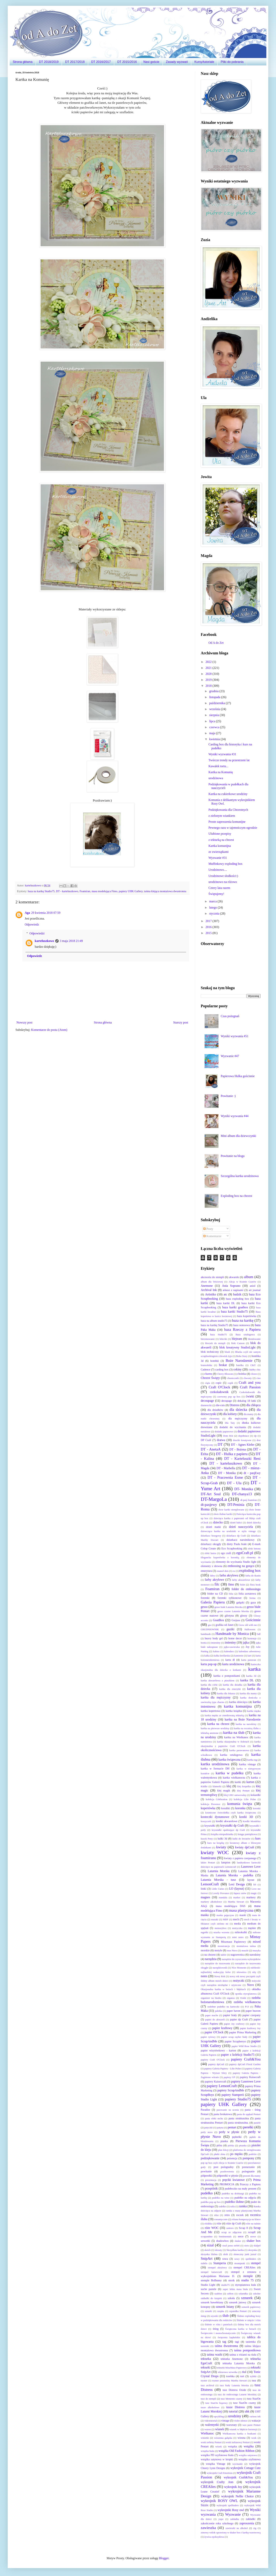  I want to click on Komentarze, so click(212, 1236).